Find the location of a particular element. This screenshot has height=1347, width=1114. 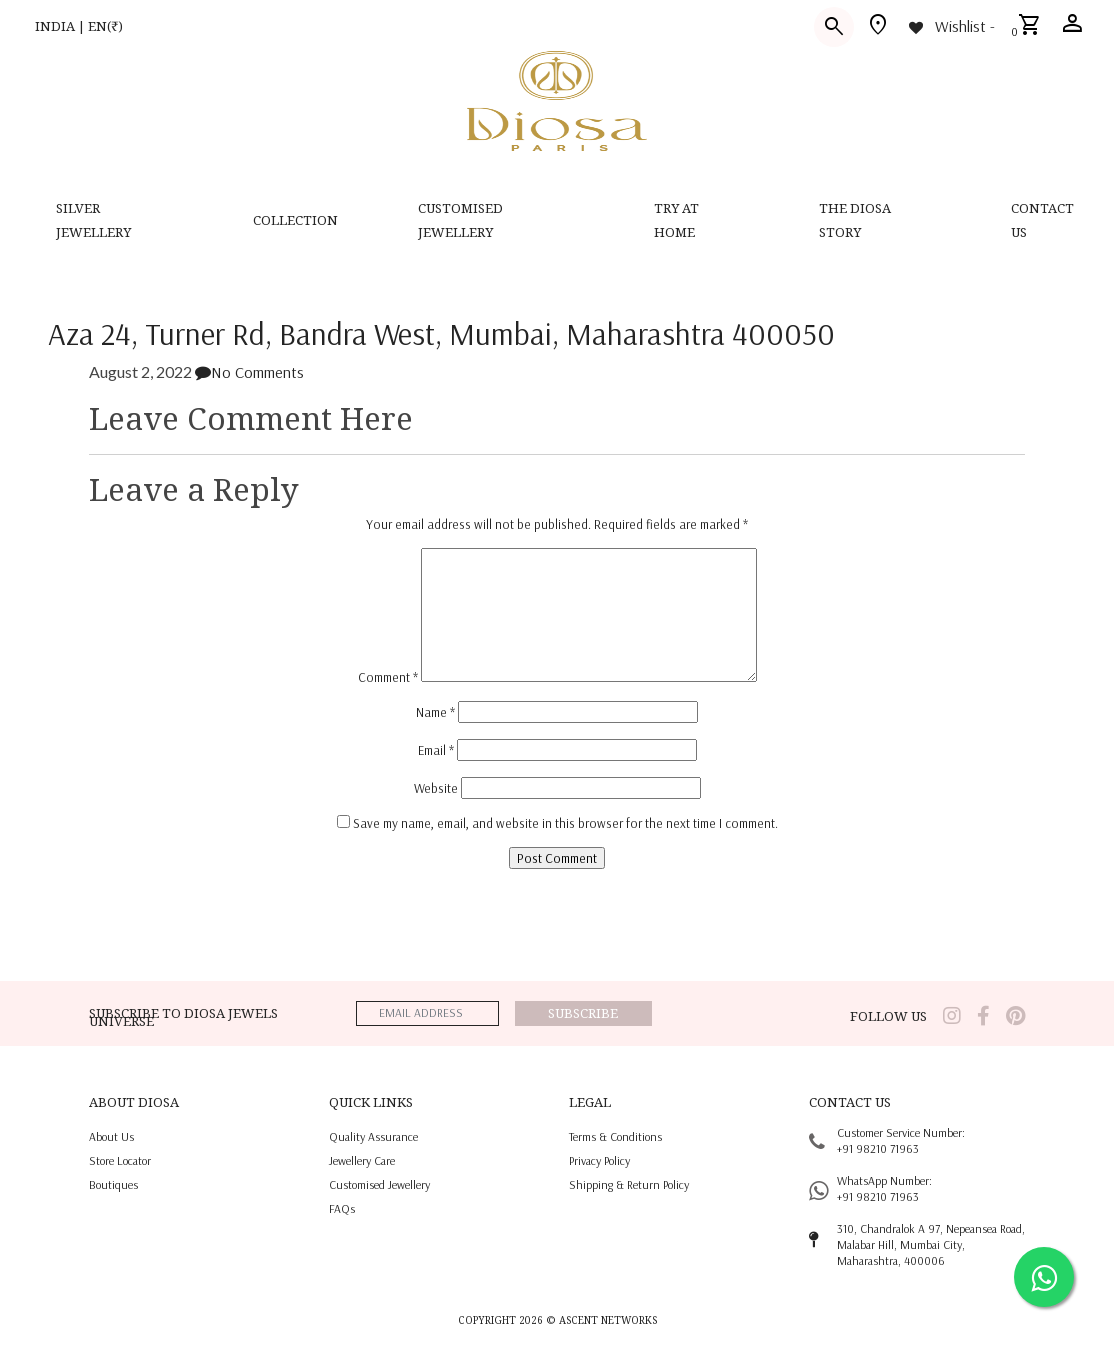

Comment is located at coordinates (388, 677).